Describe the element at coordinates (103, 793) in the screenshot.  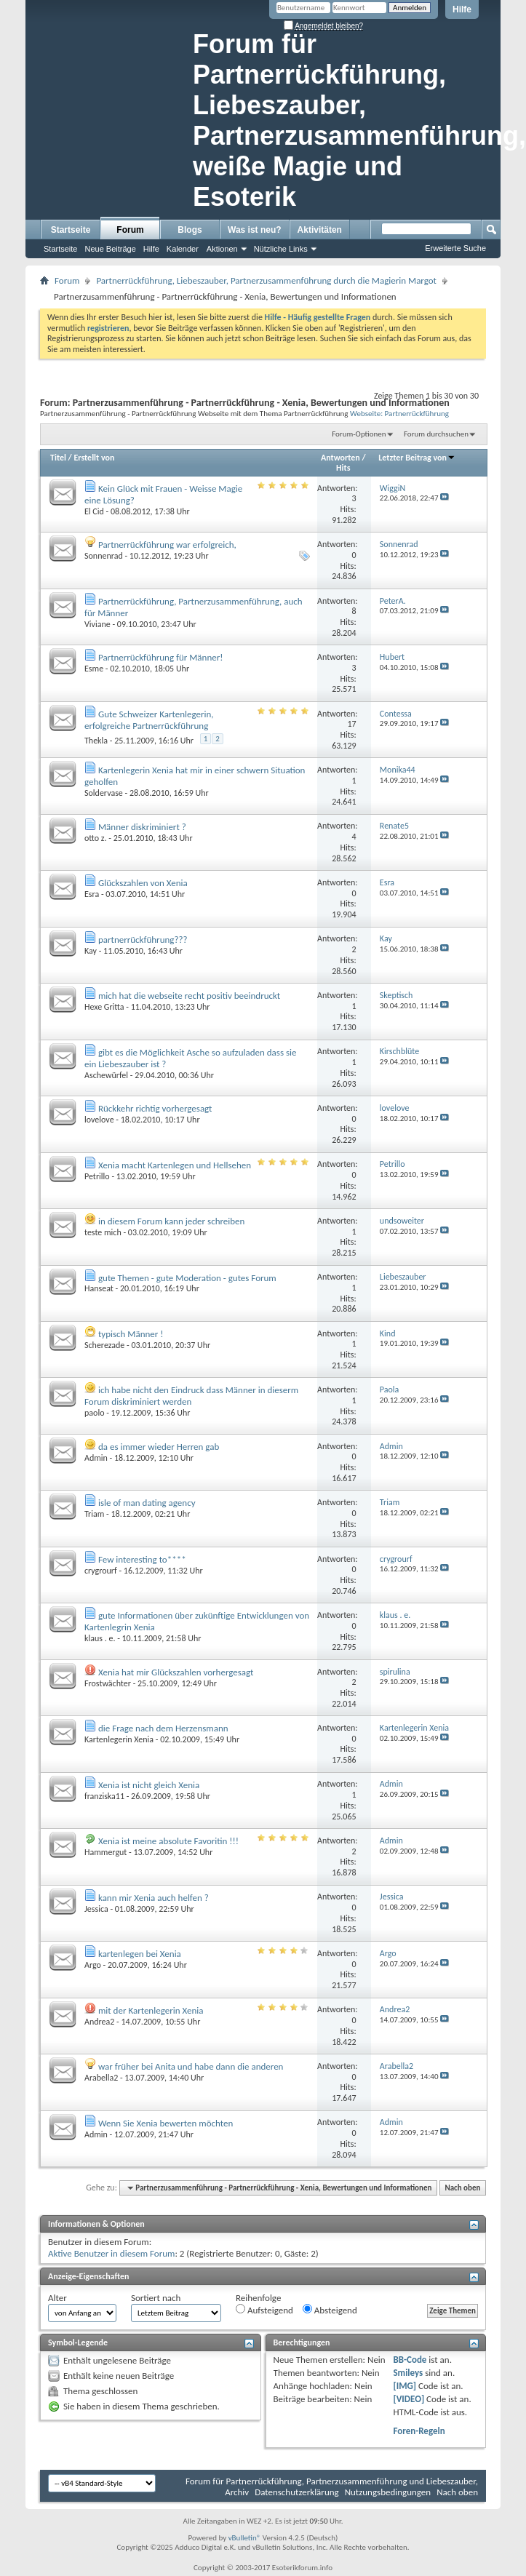
I see `Soldervase` at that location.